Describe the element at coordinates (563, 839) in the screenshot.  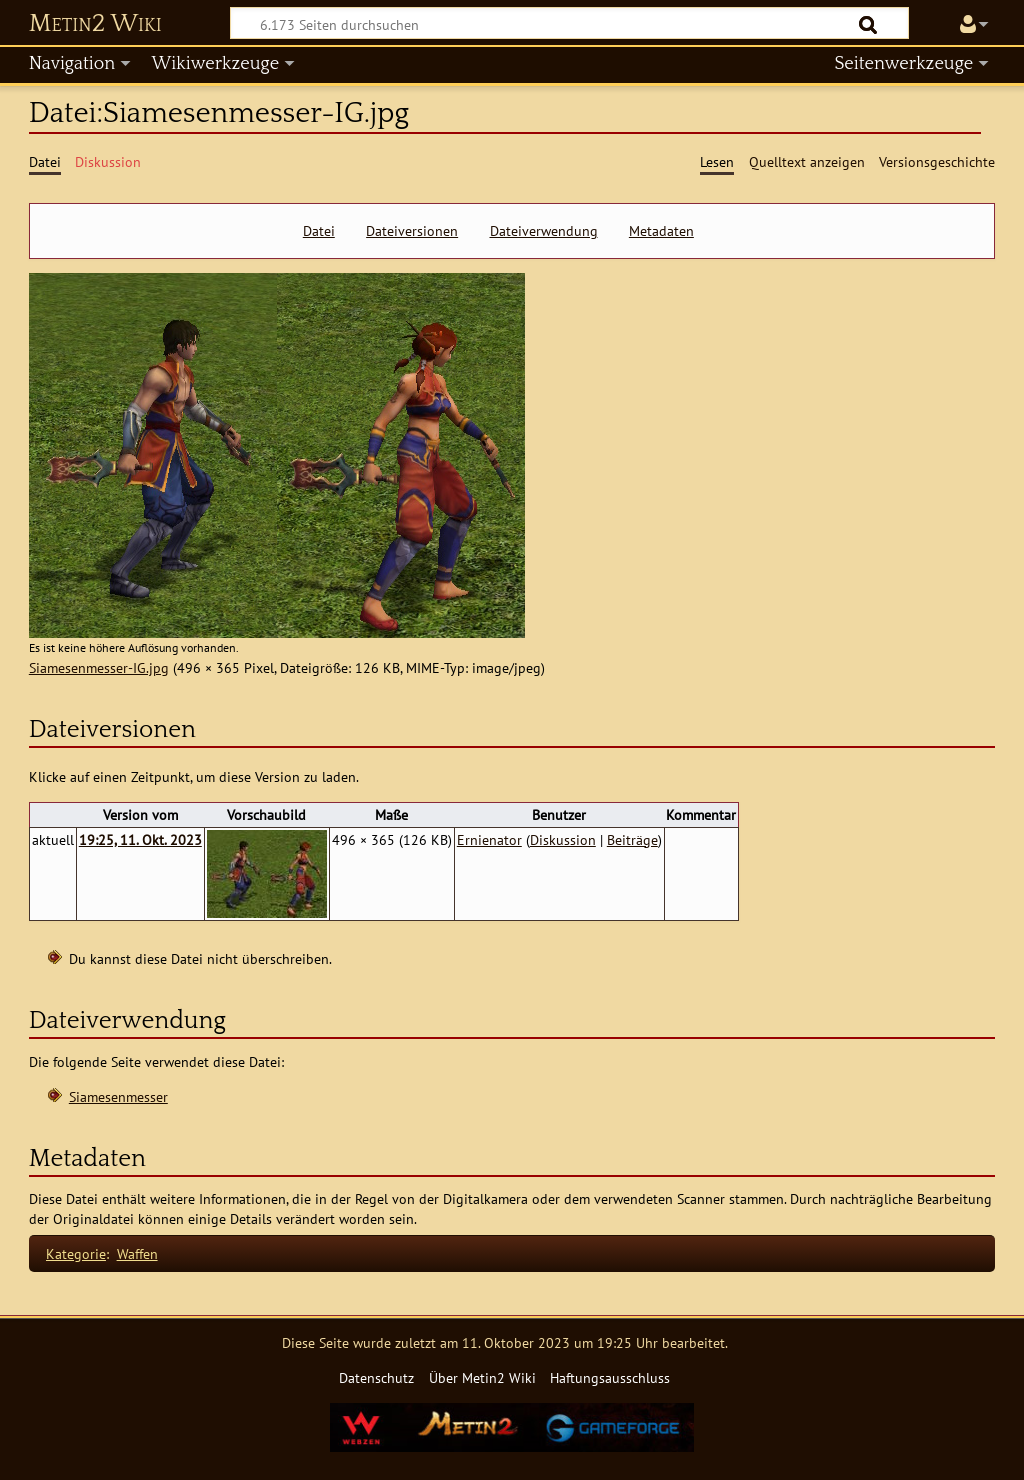
I see `Diskussion` at that location.